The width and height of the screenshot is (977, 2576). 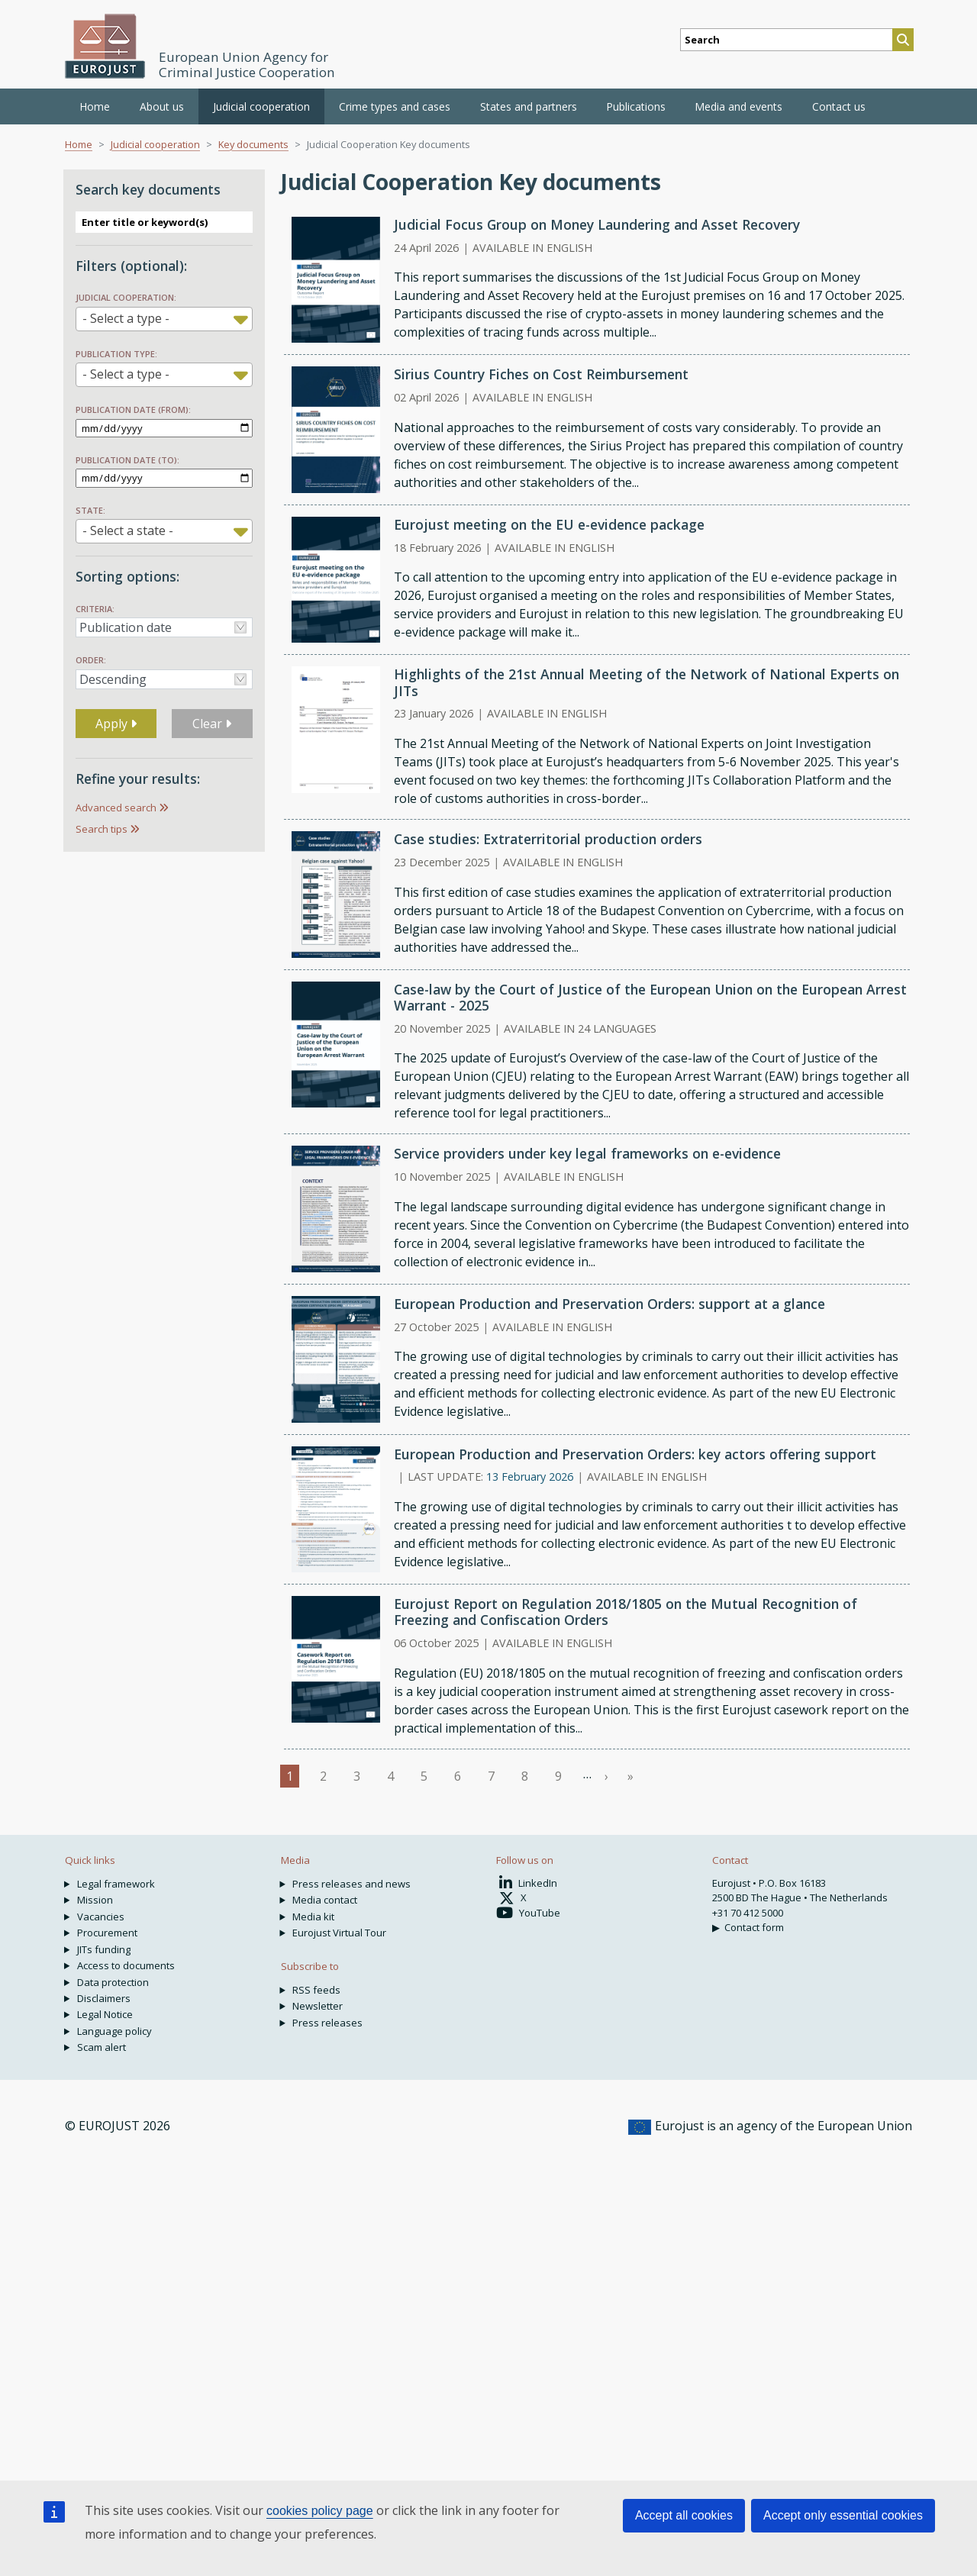 I want to click on Vacancies, so click(x=100, y=1916).